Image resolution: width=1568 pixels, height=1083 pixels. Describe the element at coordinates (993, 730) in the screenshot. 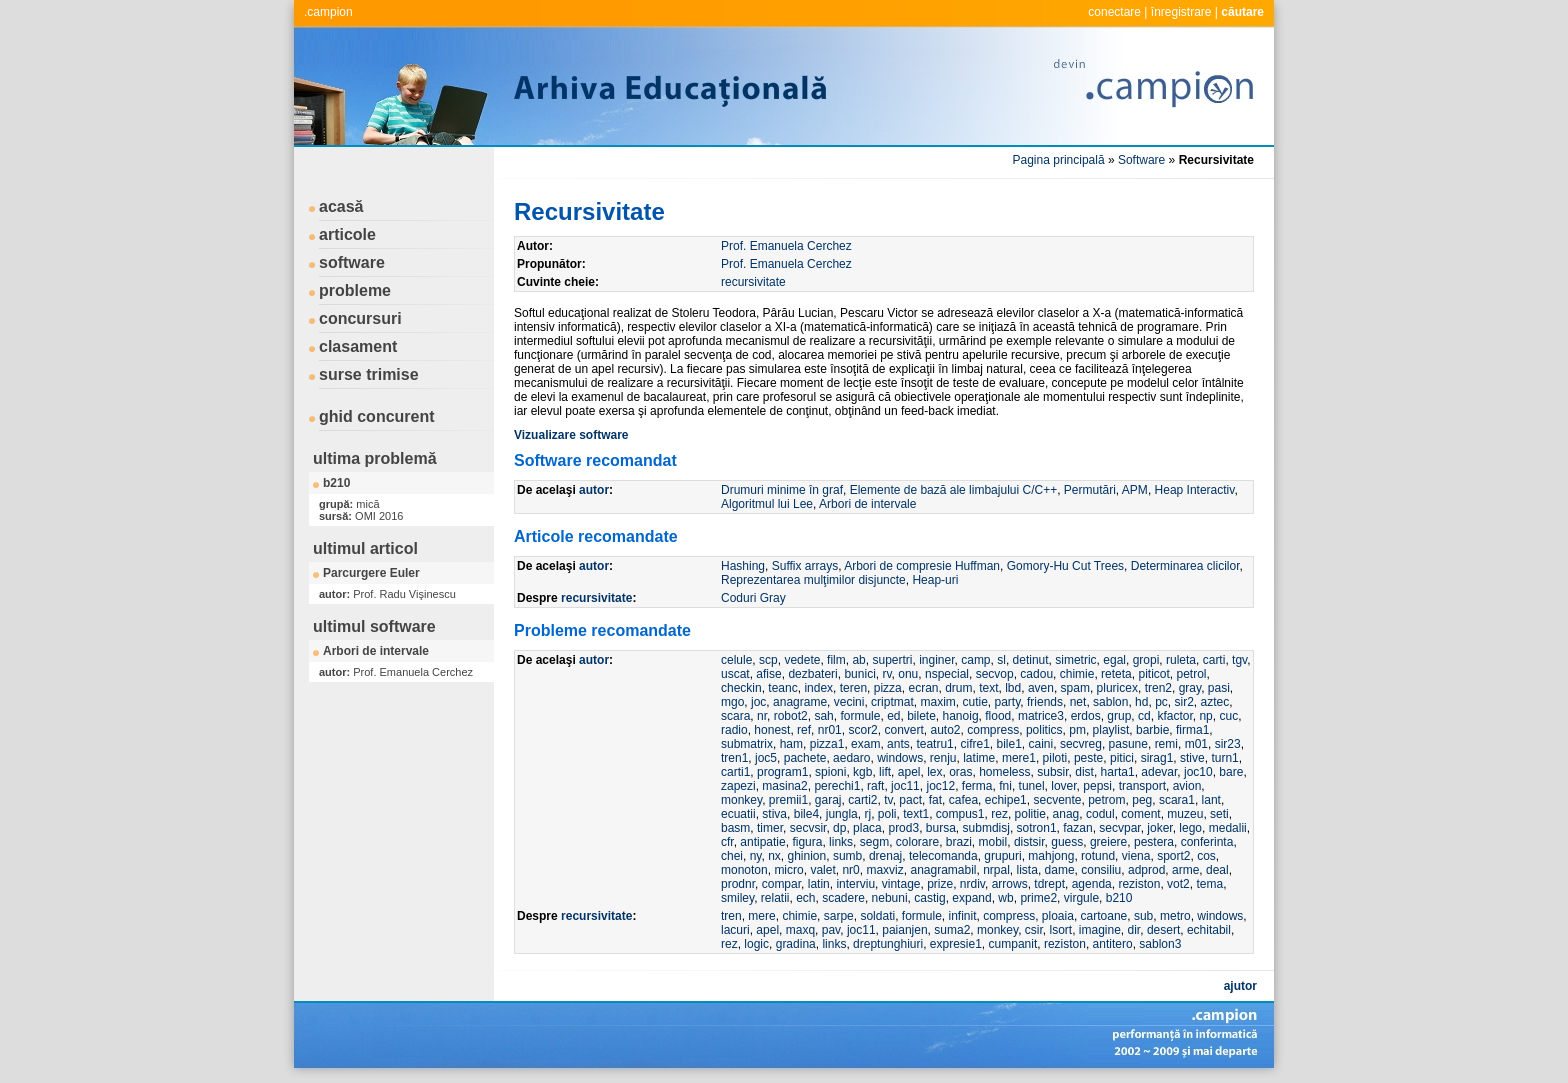

I see `compress` at that location.